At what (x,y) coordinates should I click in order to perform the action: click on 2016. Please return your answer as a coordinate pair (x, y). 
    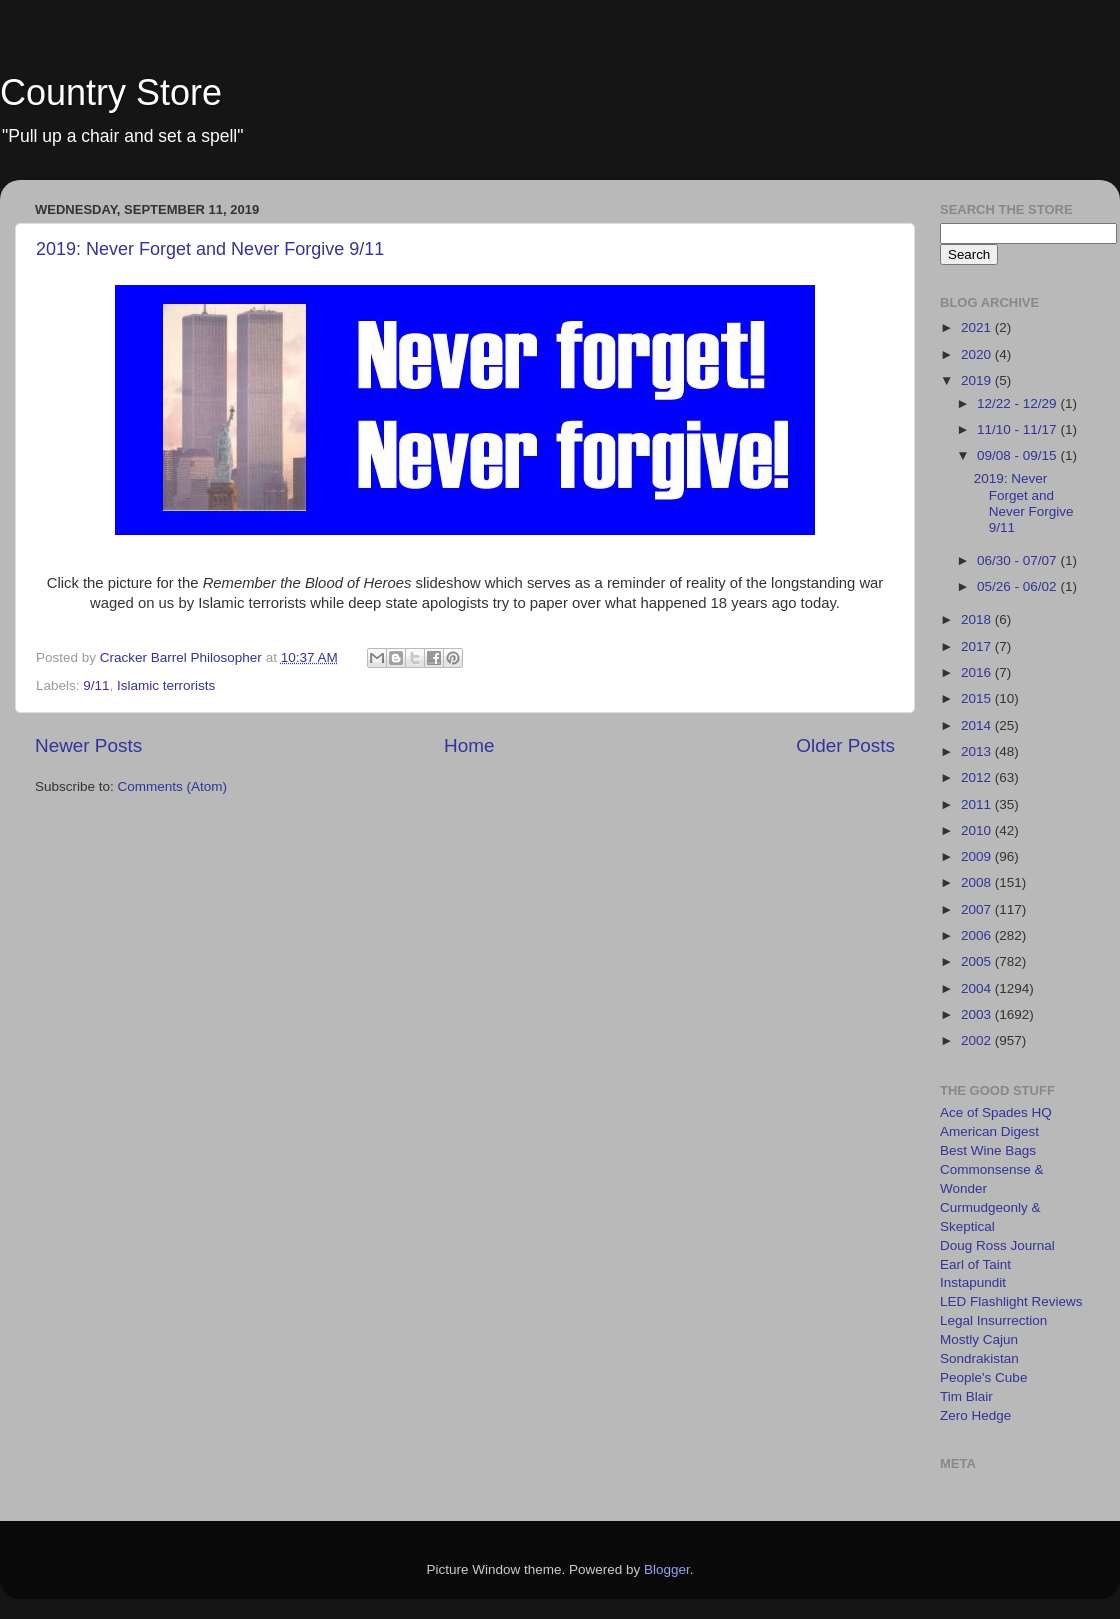
    Looking at the image, I should click on (978, 672).